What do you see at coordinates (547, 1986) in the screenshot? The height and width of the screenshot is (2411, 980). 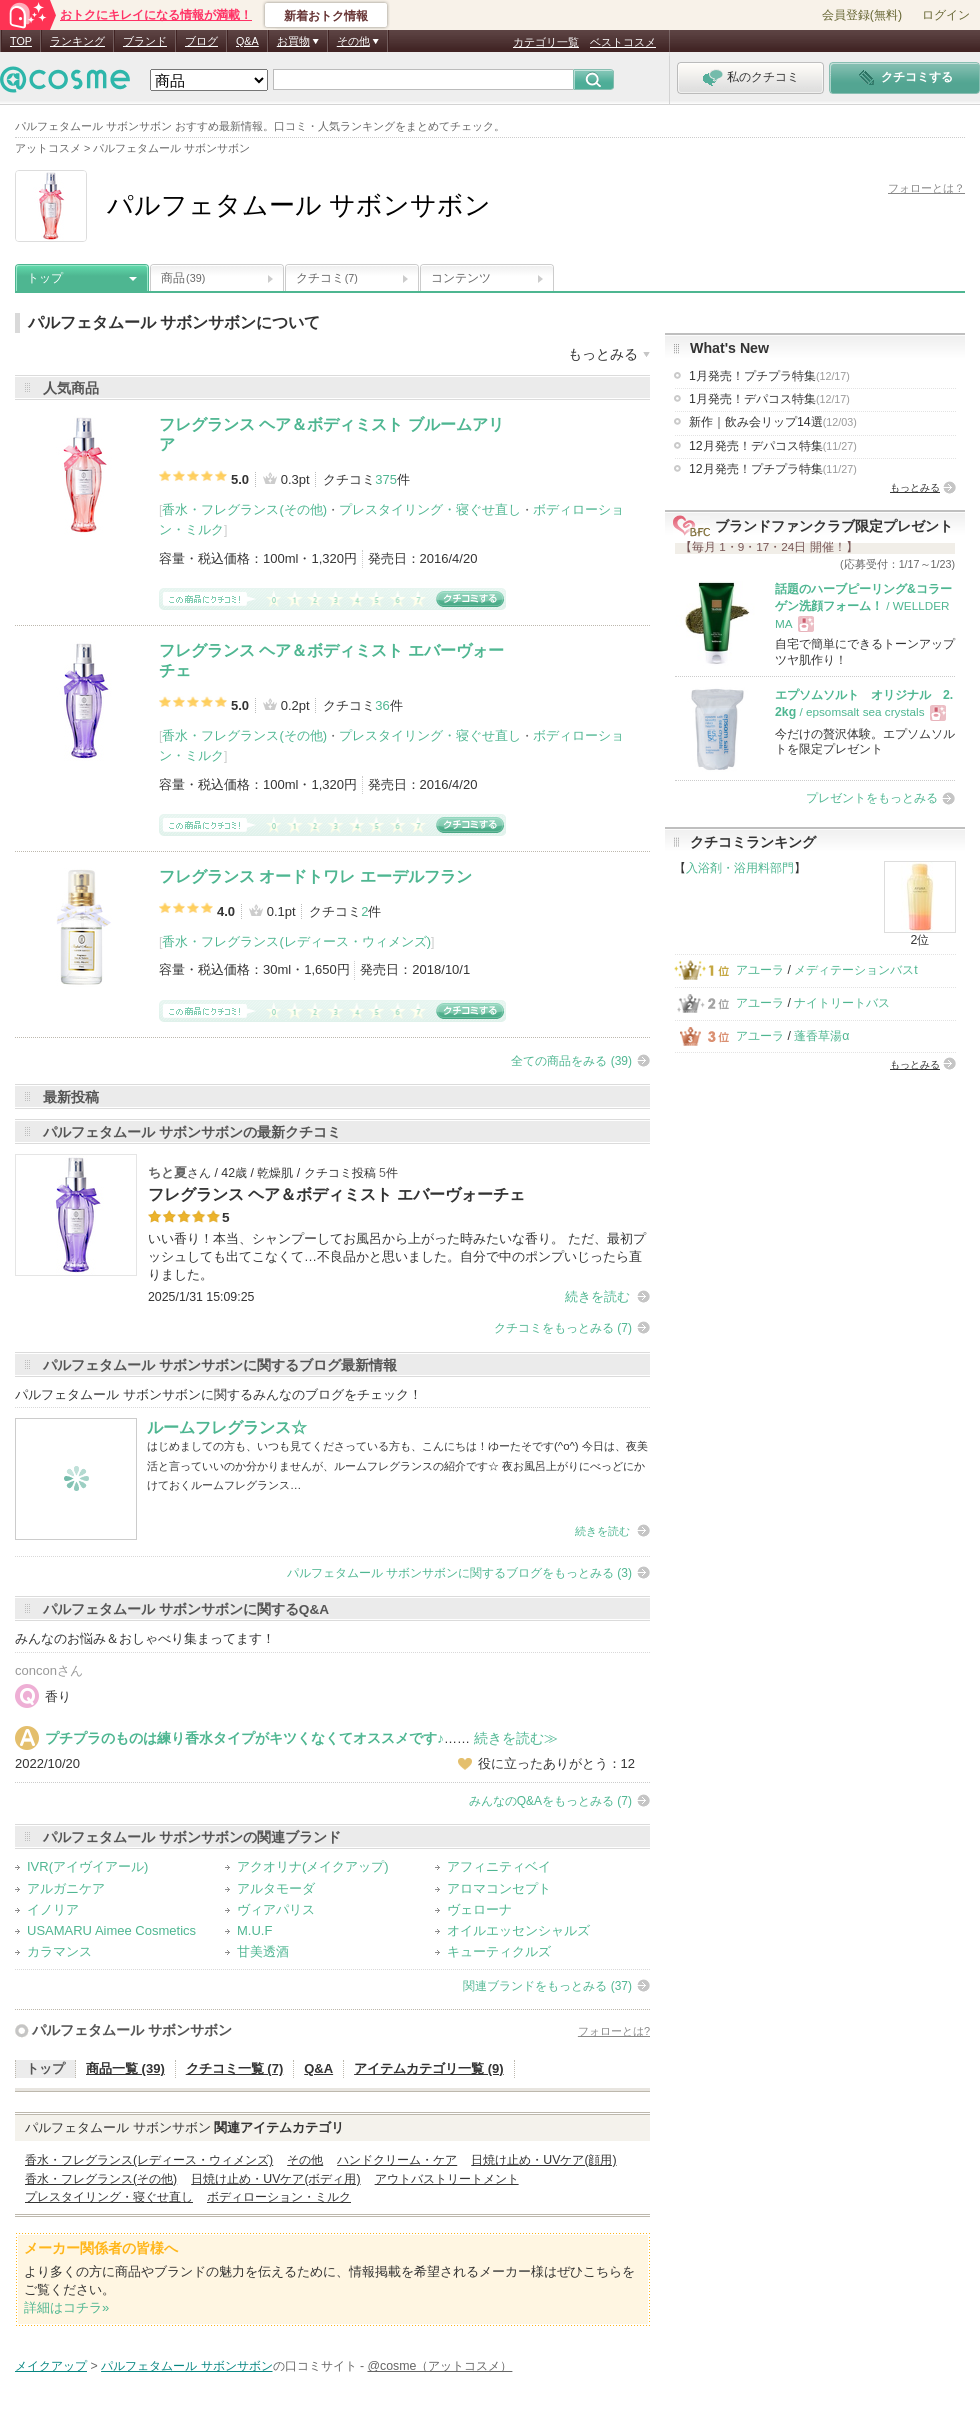 I see `関連ブランドをもっとみる (37)` at bounding box center [547, 1986].